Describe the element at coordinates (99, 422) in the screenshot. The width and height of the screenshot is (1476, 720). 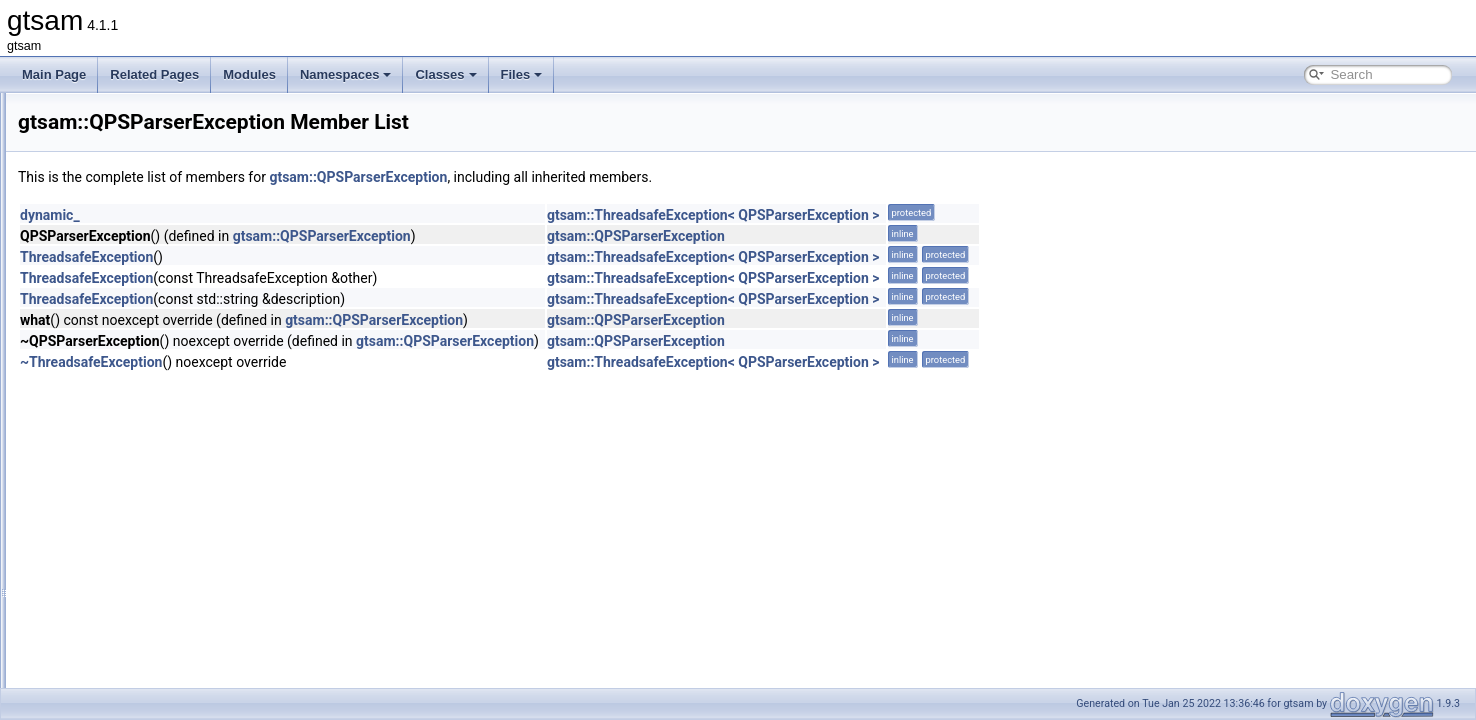
I see `Range` at that location.